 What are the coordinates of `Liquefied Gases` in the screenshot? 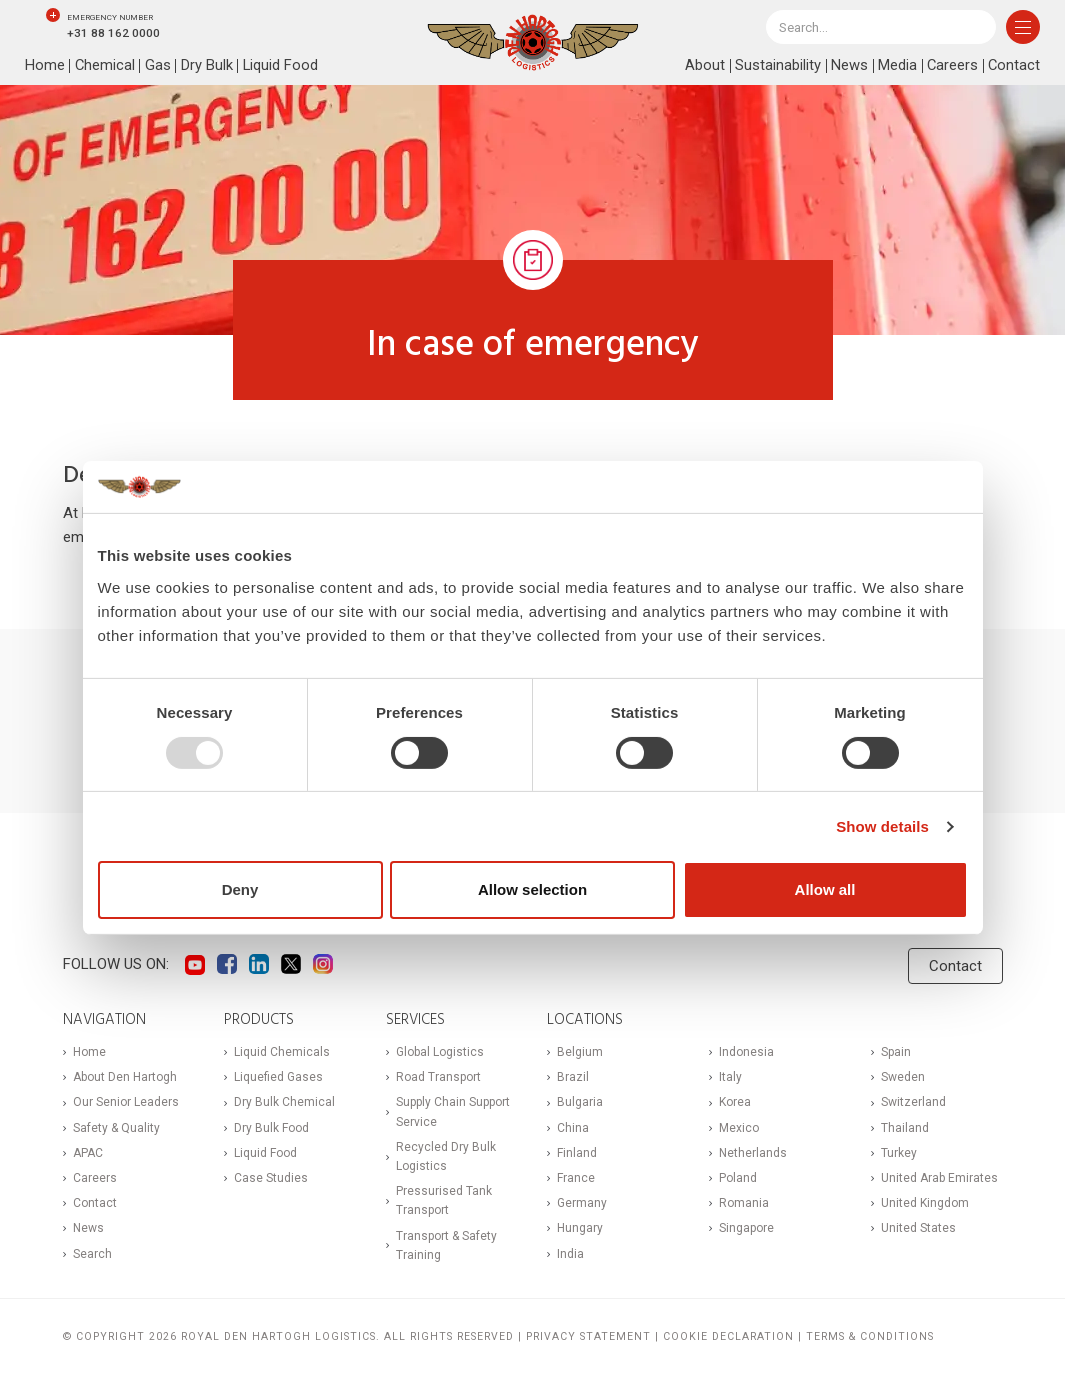 It's located at (278, 1077).